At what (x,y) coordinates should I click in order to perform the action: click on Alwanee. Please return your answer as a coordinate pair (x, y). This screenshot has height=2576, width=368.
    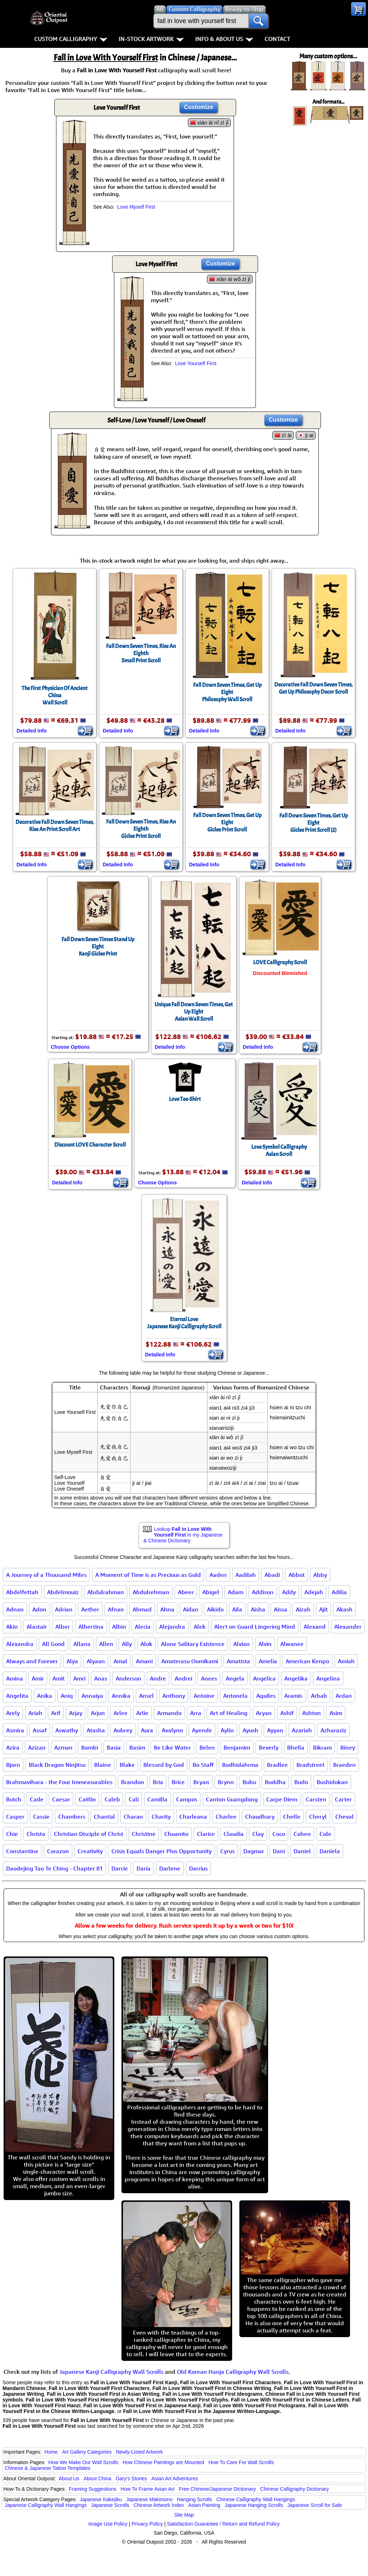
    Looking at the image, I should click on (292, 1643).